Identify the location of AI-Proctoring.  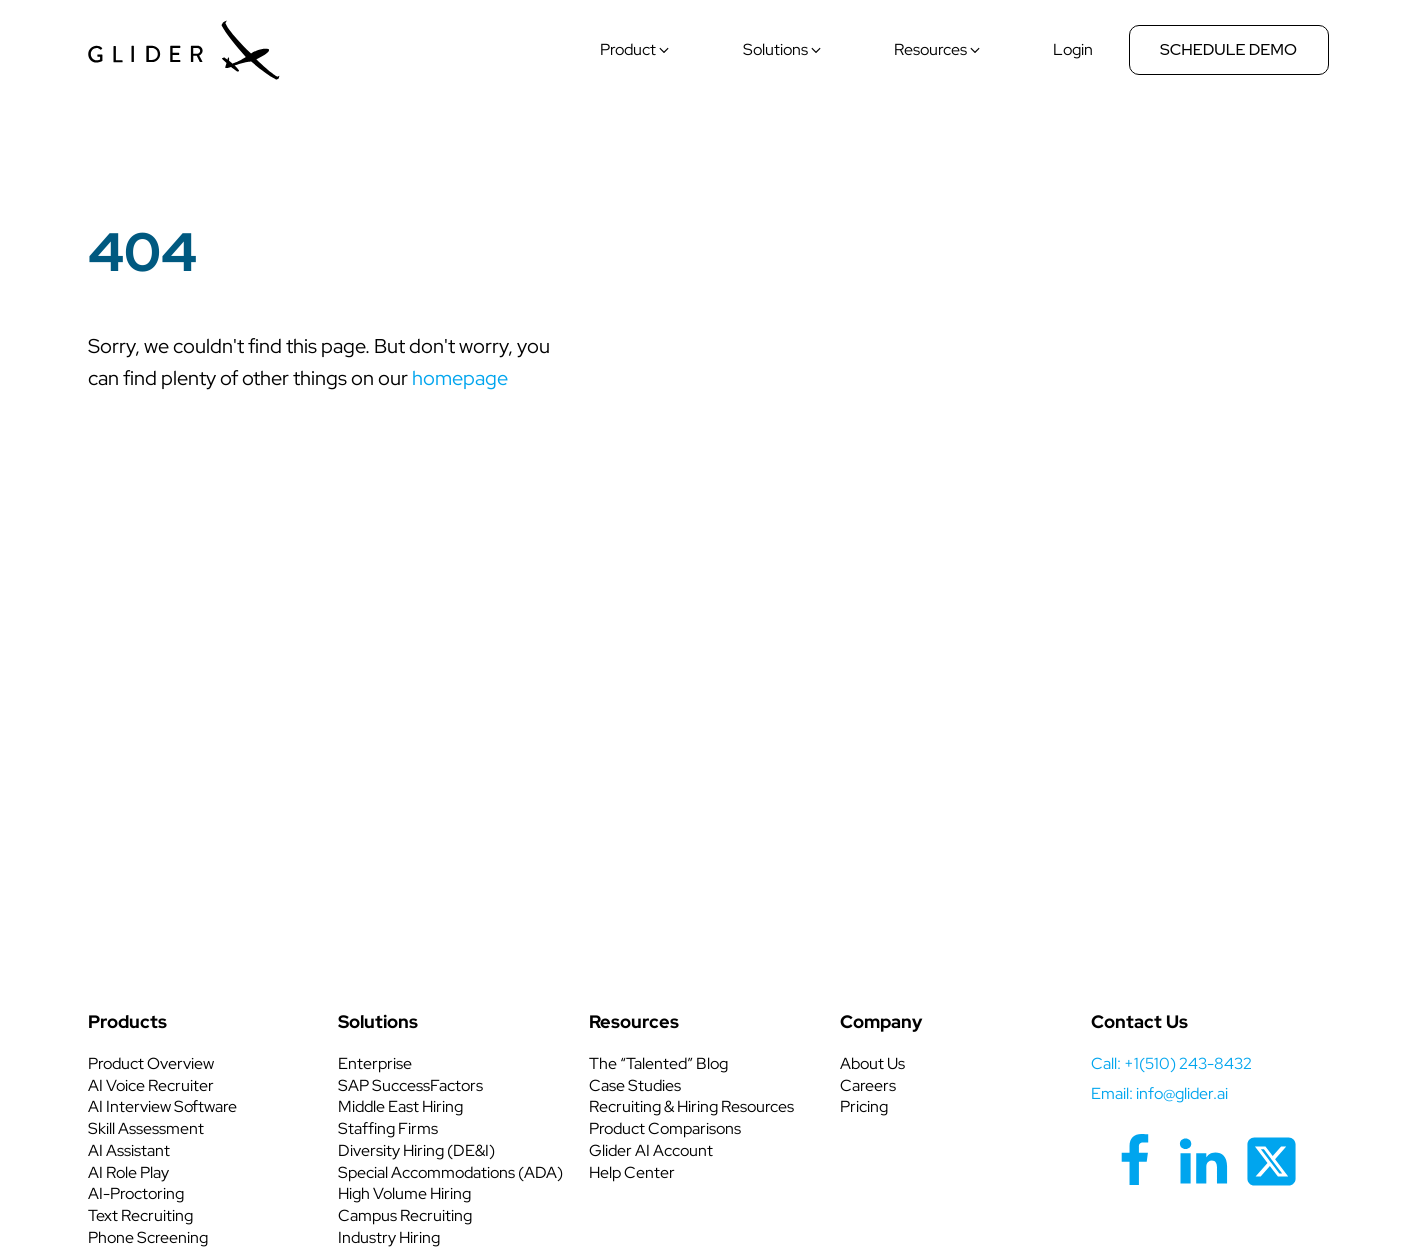
(136, 1193).